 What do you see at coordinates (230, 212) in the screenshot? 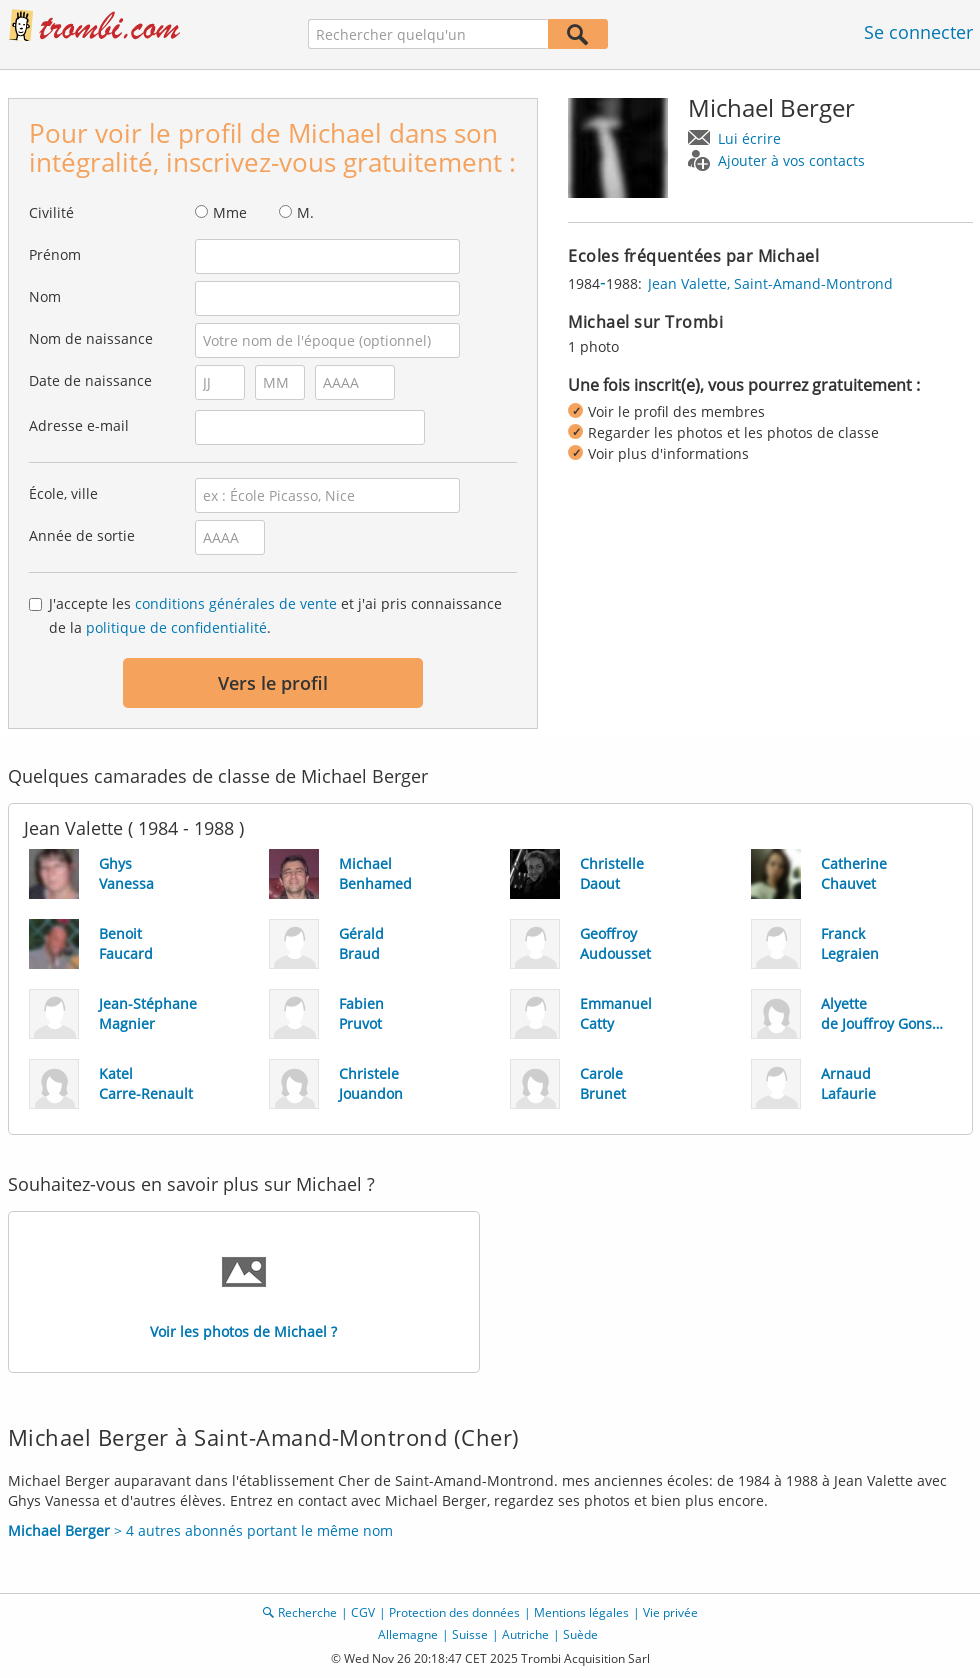
I see `Mme` at bounding box center [230, 212].